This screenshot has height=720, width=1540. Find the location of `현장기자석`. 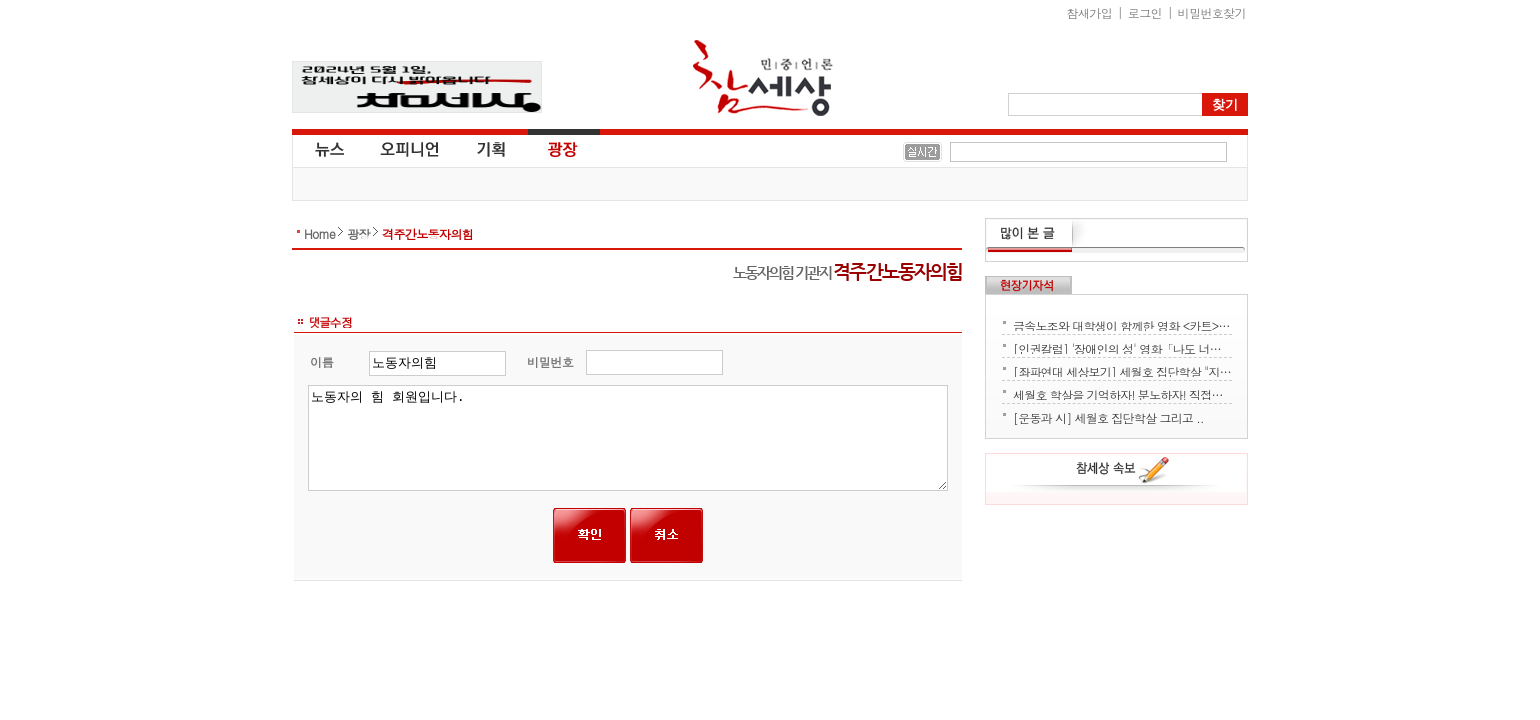

현장기자석 is located at coordinates (1028, 285).